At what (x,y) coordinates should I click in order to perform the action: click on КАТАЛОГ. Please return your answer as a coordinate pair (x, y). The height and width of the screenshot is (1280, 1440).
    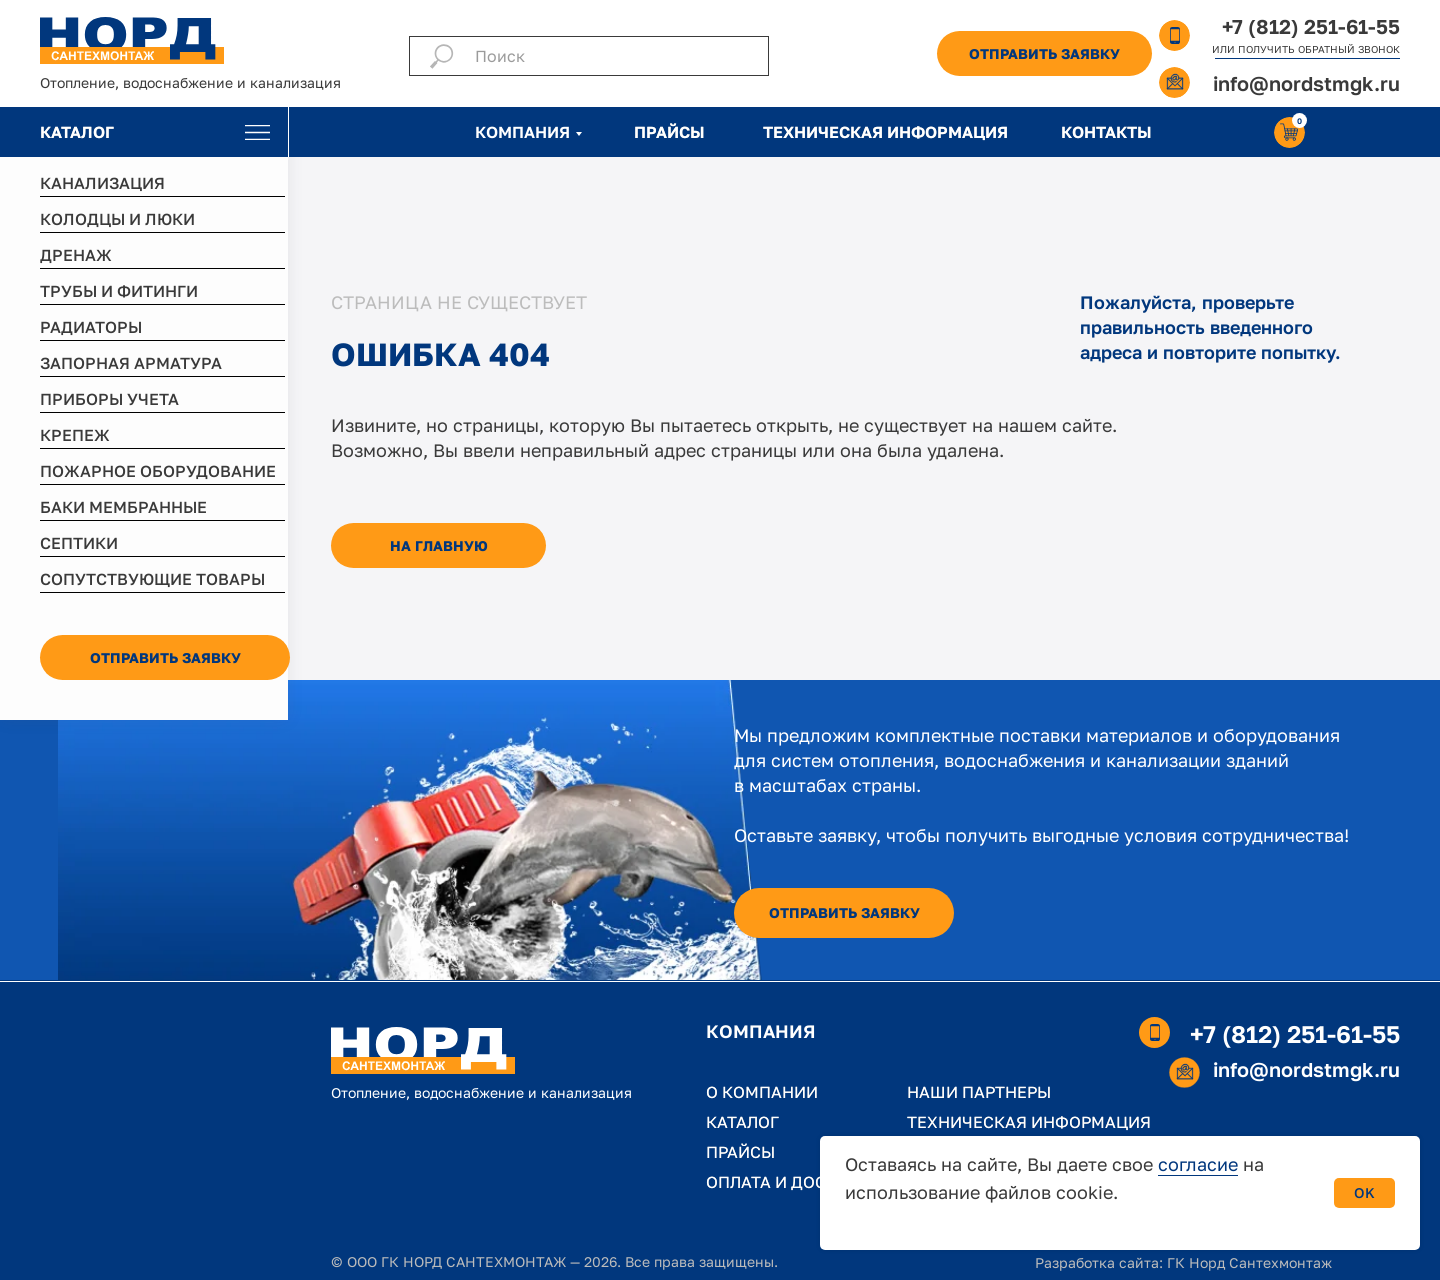
    Looking at the image, I should click on (77, 132).